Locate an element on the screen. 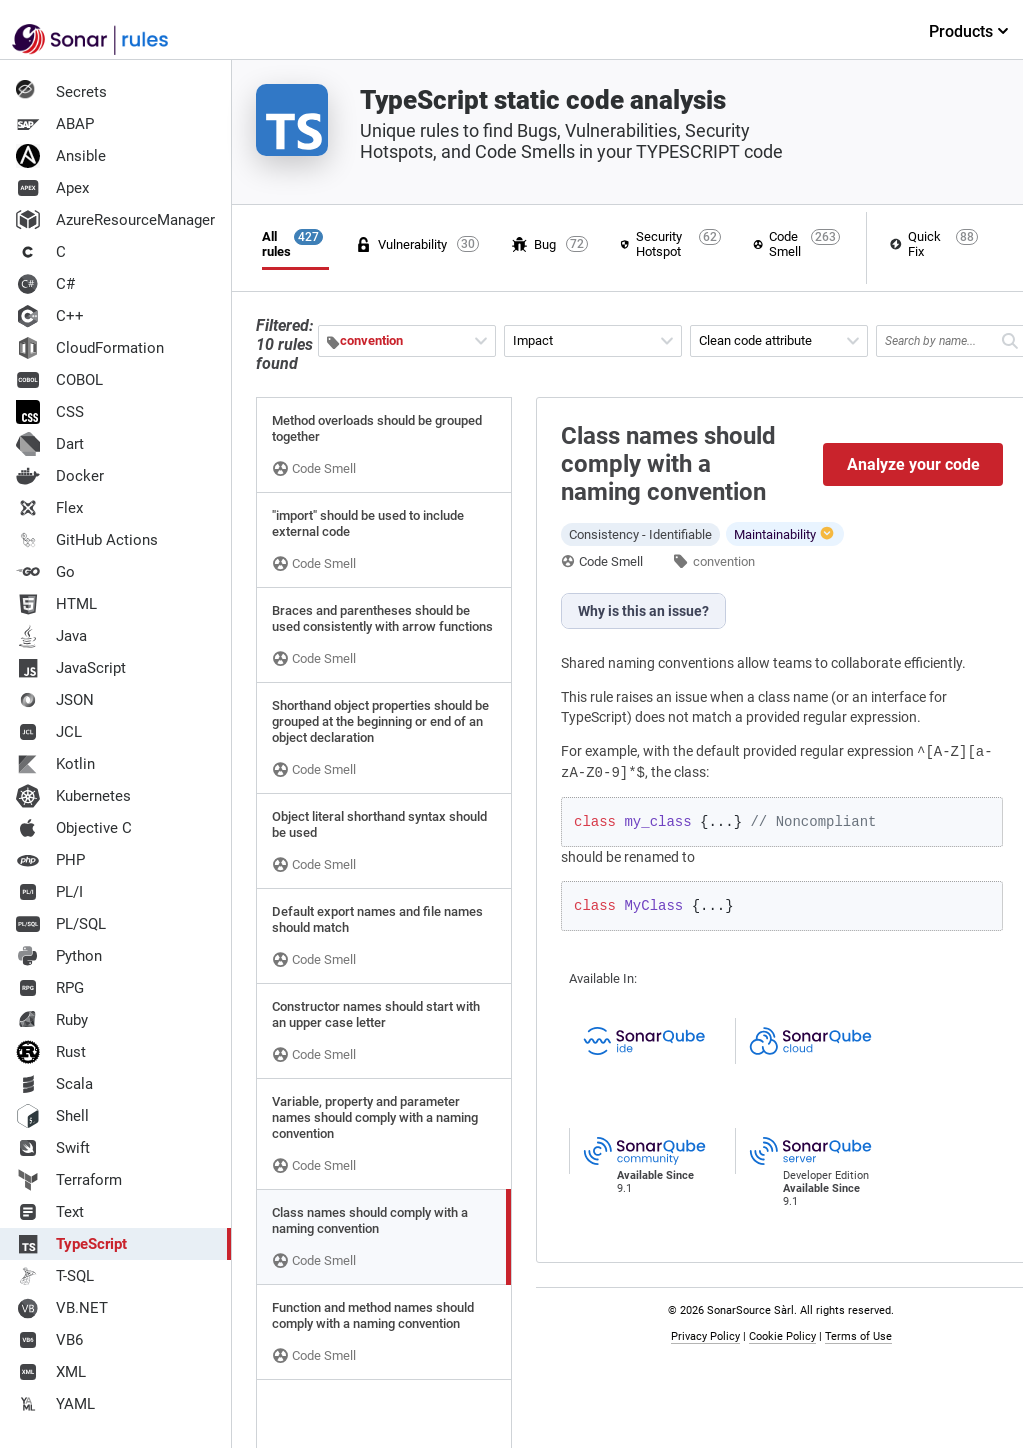 This screenshot has width=1023, height=1448. convention is located at coordinates (724, 561).